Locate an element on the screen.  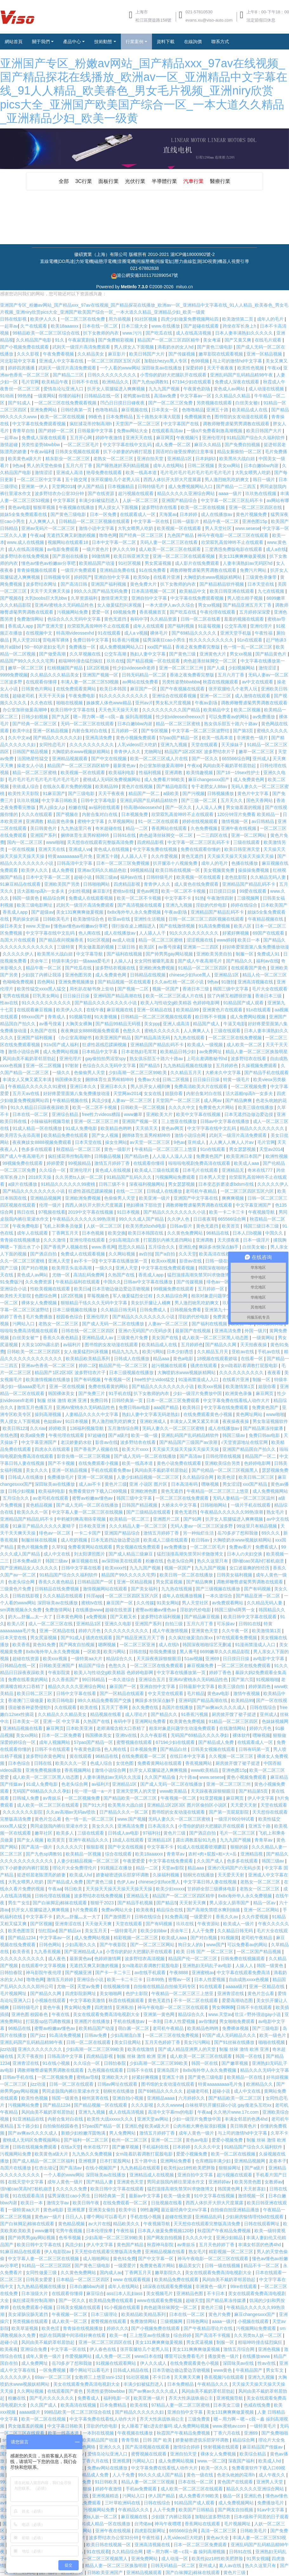
毛片精品 is located at coordinates (196, 1693).